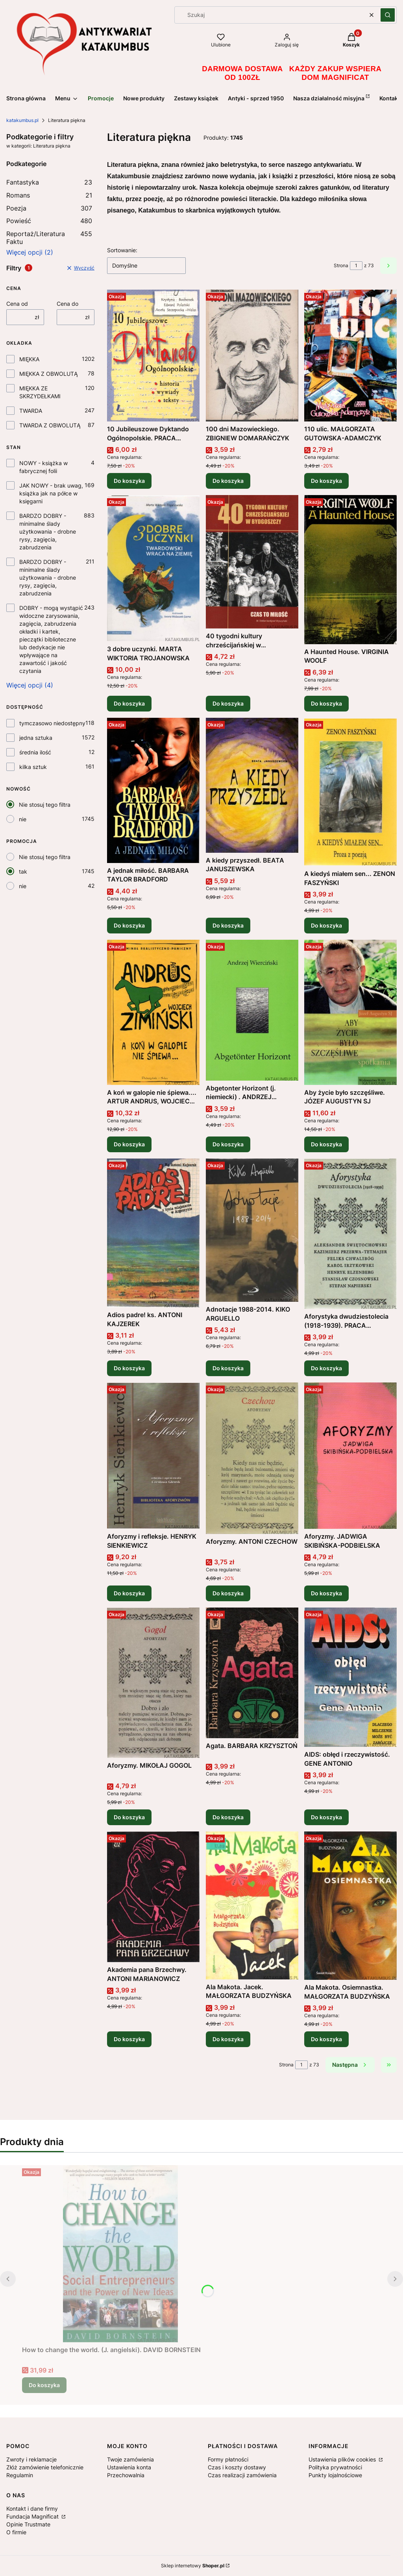 This screenshot has height=2576, width=403. Describe the element at coordinates (28, 2524) in the screenshot. I see `Opinie Trustmate` at that location.